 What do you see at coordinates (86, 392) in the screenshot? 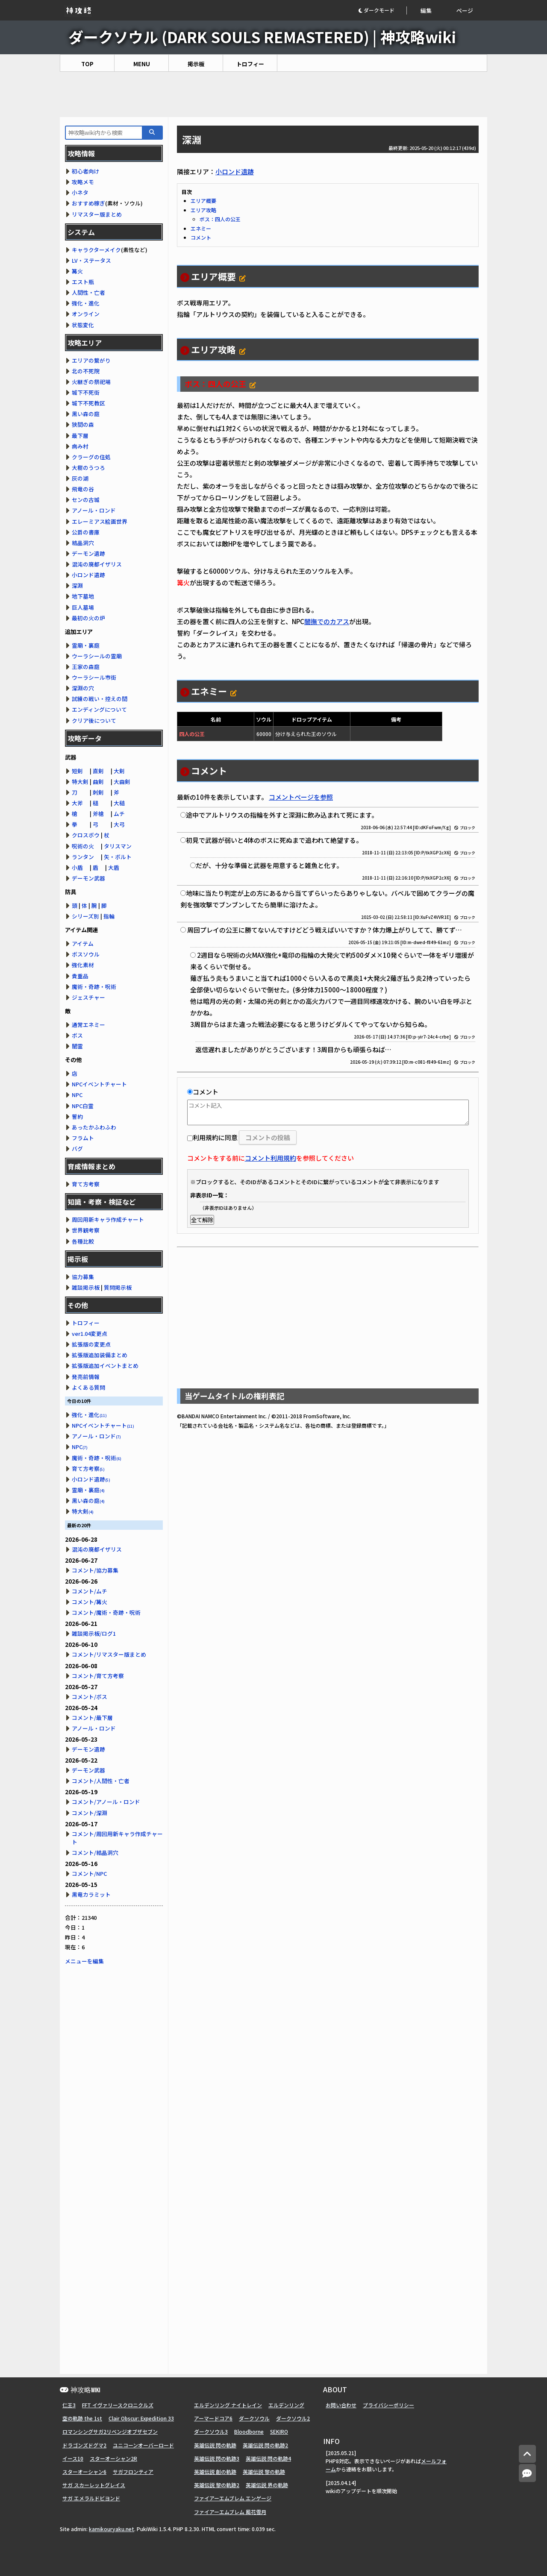
I see `城下不死街` at bounding box center [86, 392].